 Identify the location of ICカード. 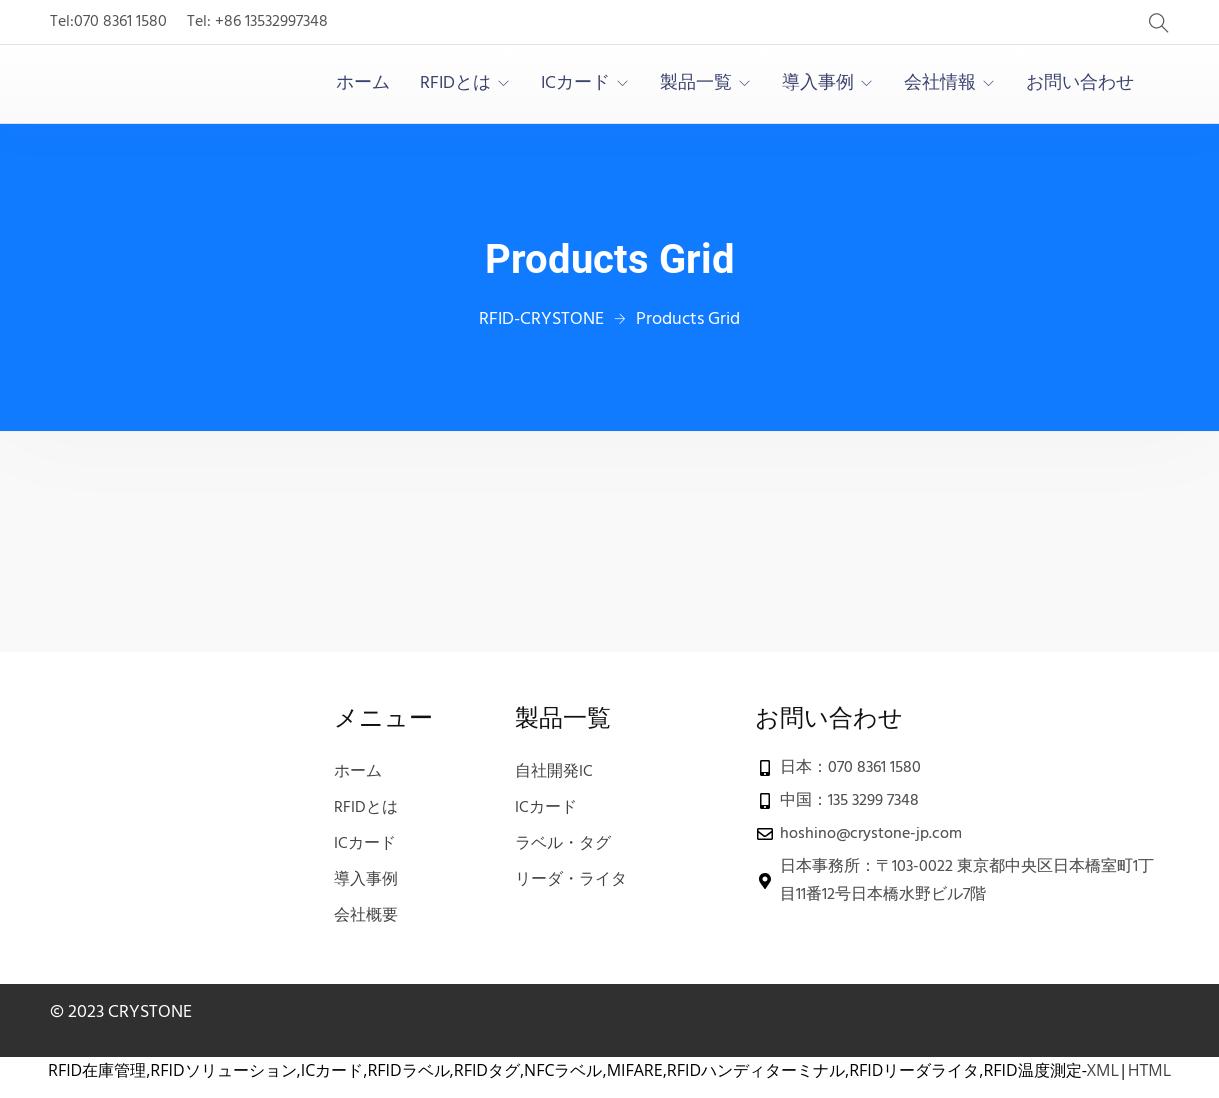
(575, 84).